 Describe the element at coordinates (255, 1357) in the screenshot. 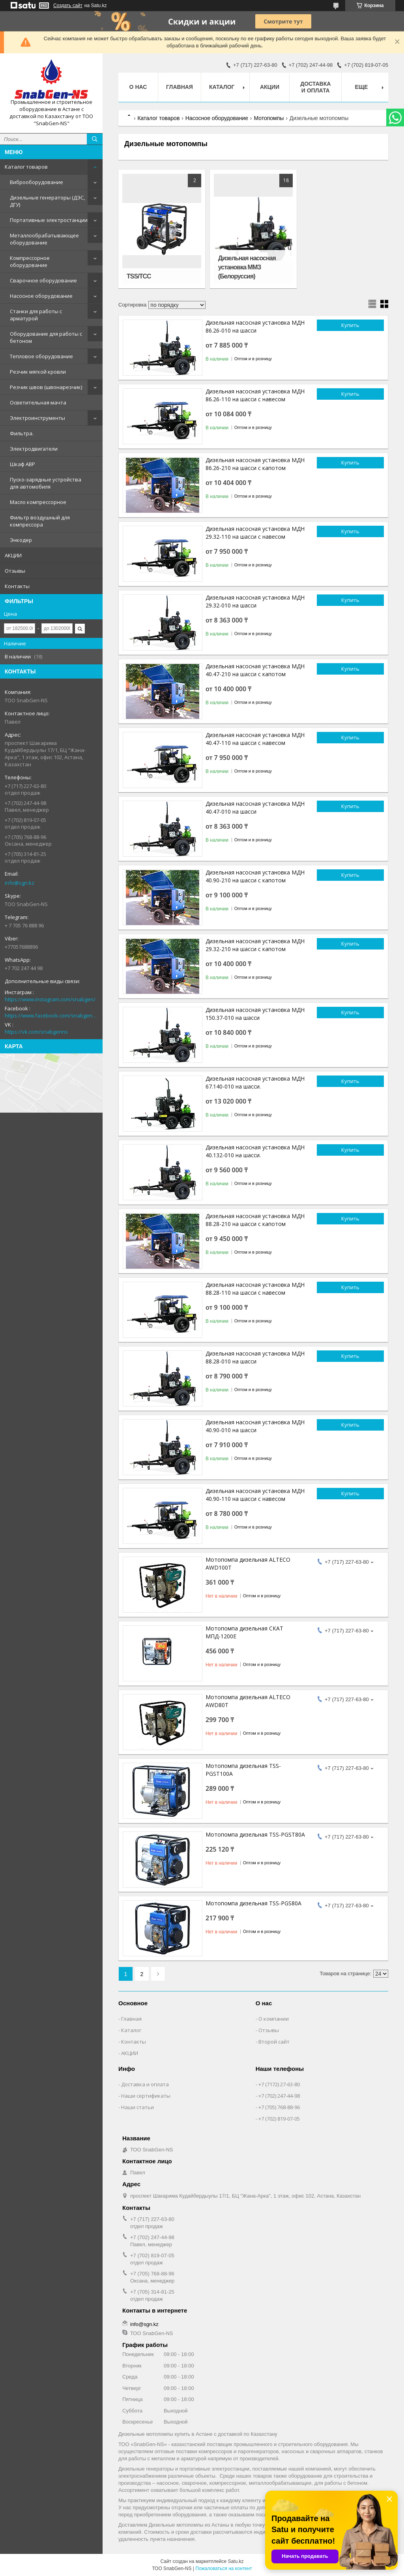

I see `Дизельная насосная установка МДН 88.28-010 на шасси` at that location.